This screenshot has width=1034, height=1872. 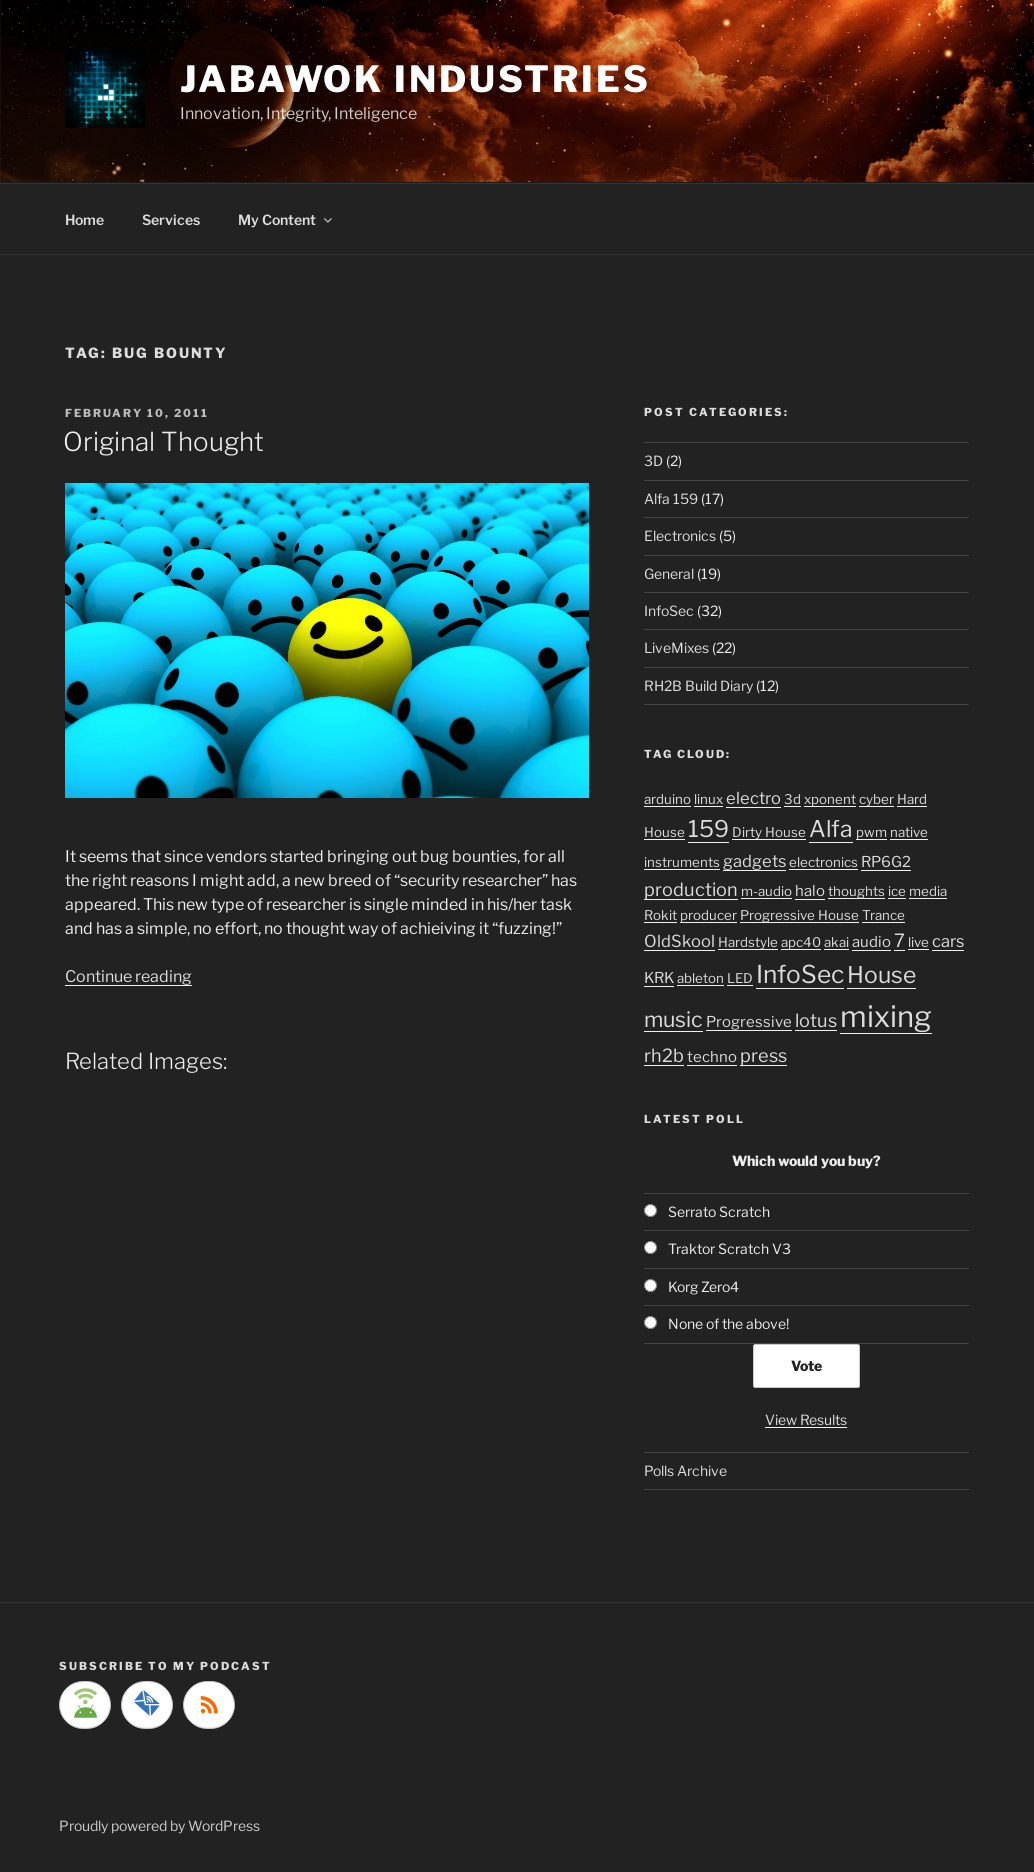 What do you see at coordinates (801, 942) in the screenshot?
I see `apc40` at bounding box center [801, 942].